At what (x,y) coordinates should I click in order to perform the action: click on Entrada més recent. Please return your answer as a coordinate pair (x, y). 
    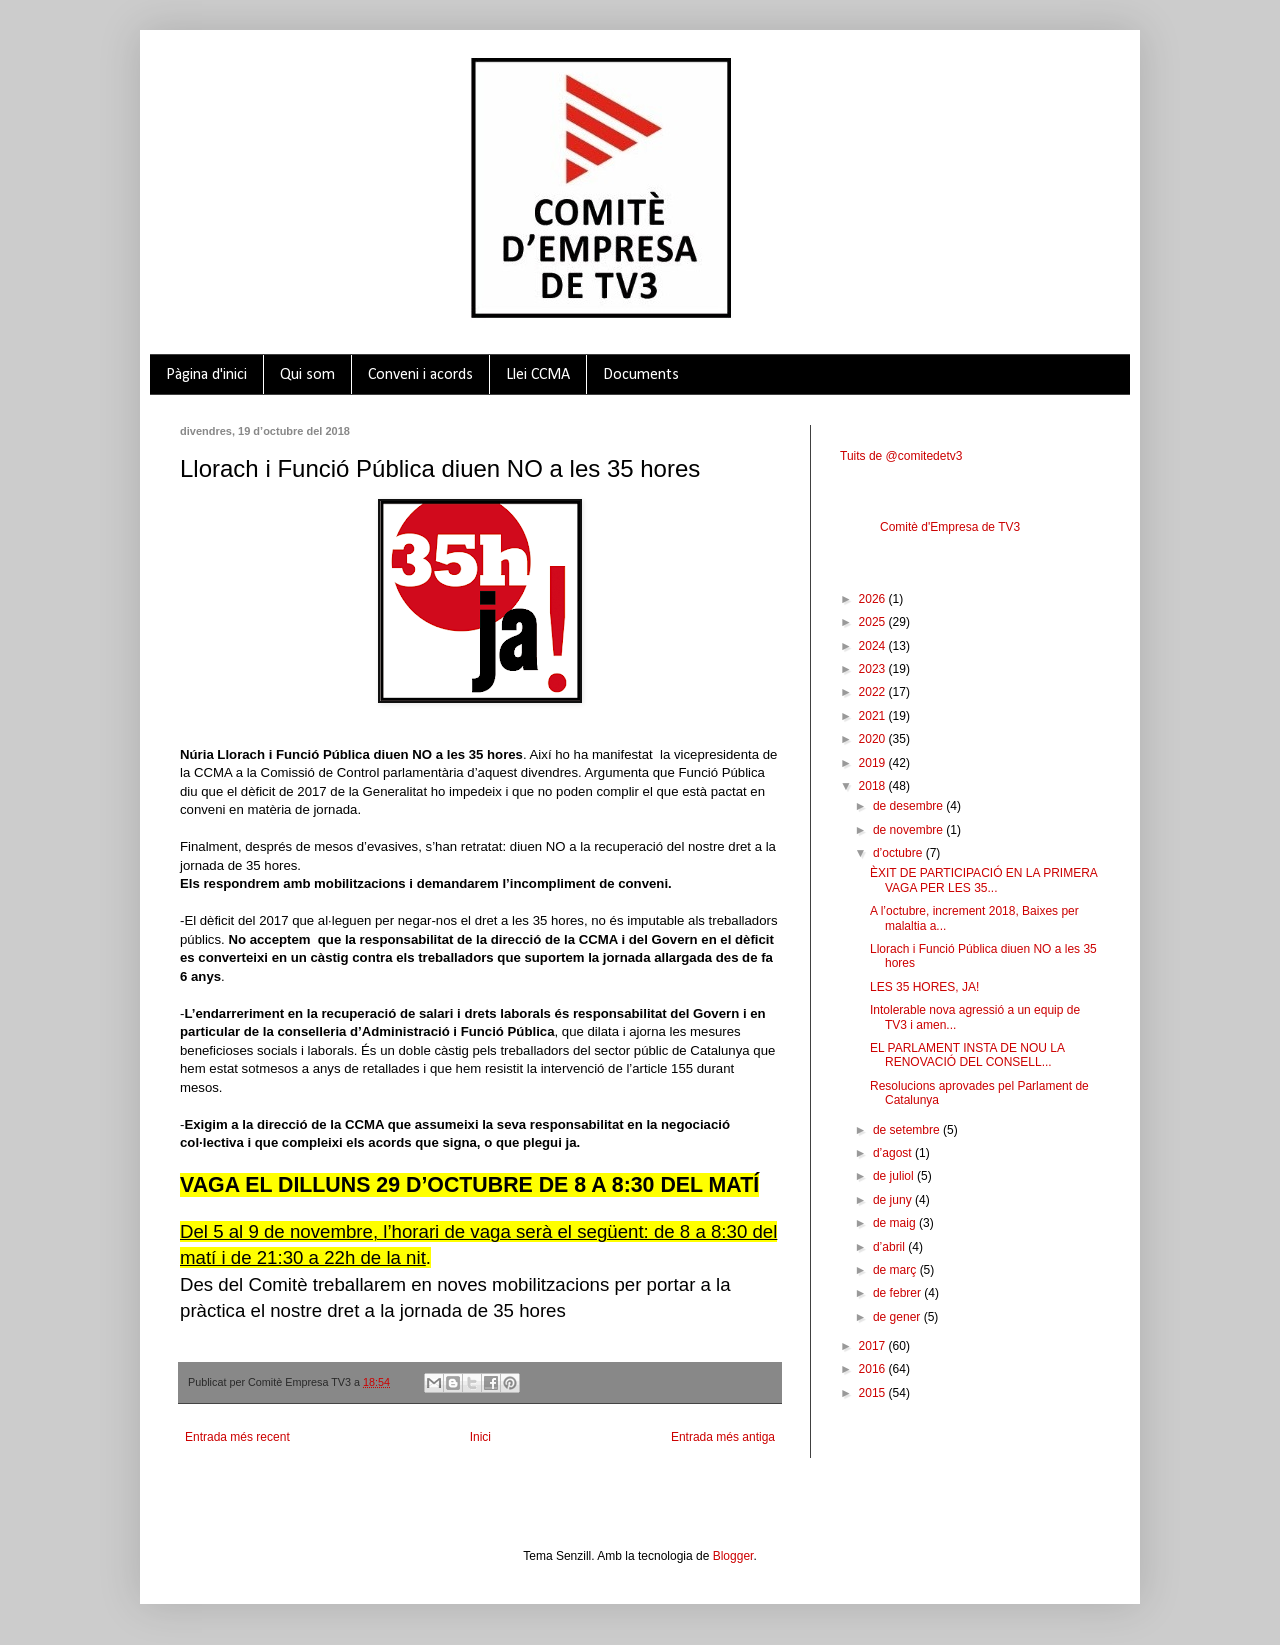
    Looking at the image, I should click on (237, 1437).